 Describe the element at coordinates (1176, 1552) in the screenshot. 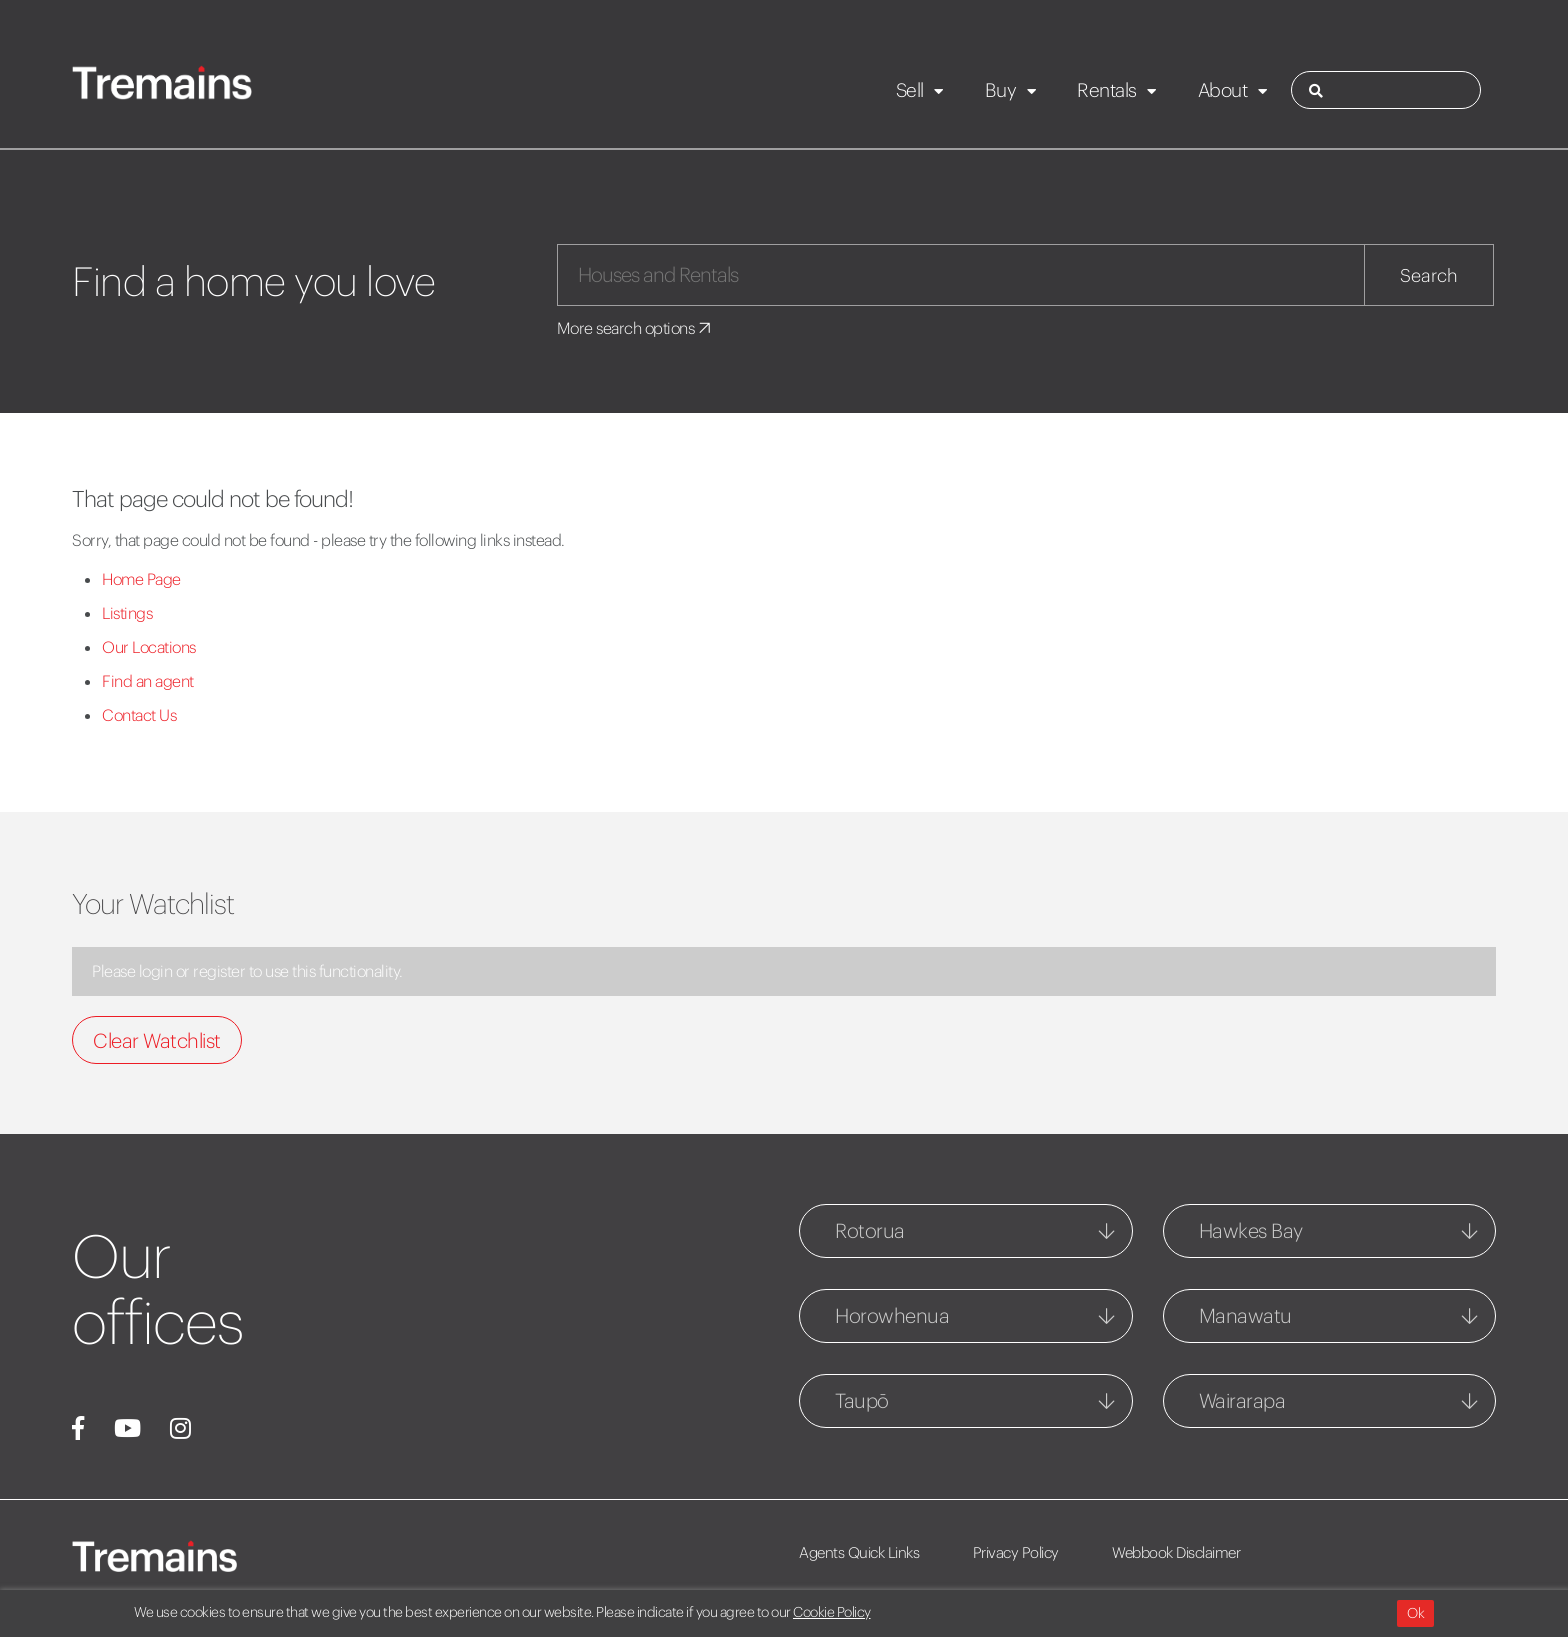

I see `Webbook Disclaimer` at that location.